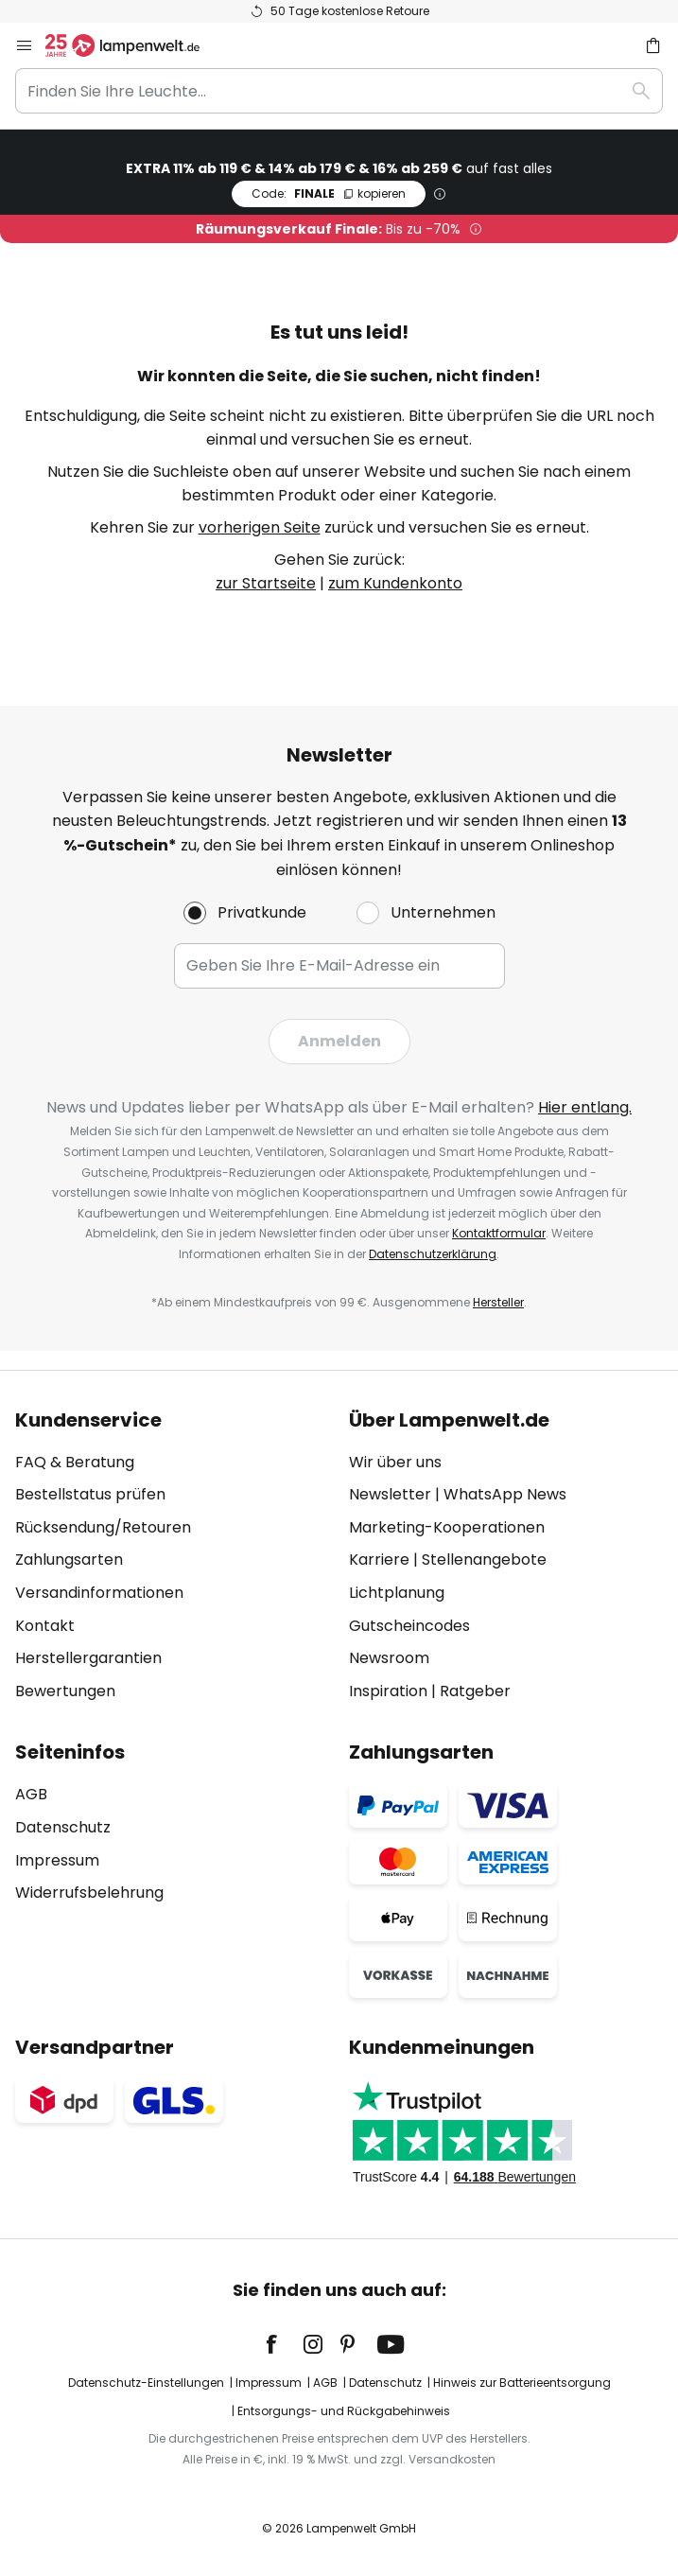 The width and height of the screenshot is (678, 2576). Describe the element at coordinates (172, 1556) in the screenshot. I see `[tab]` at that location.